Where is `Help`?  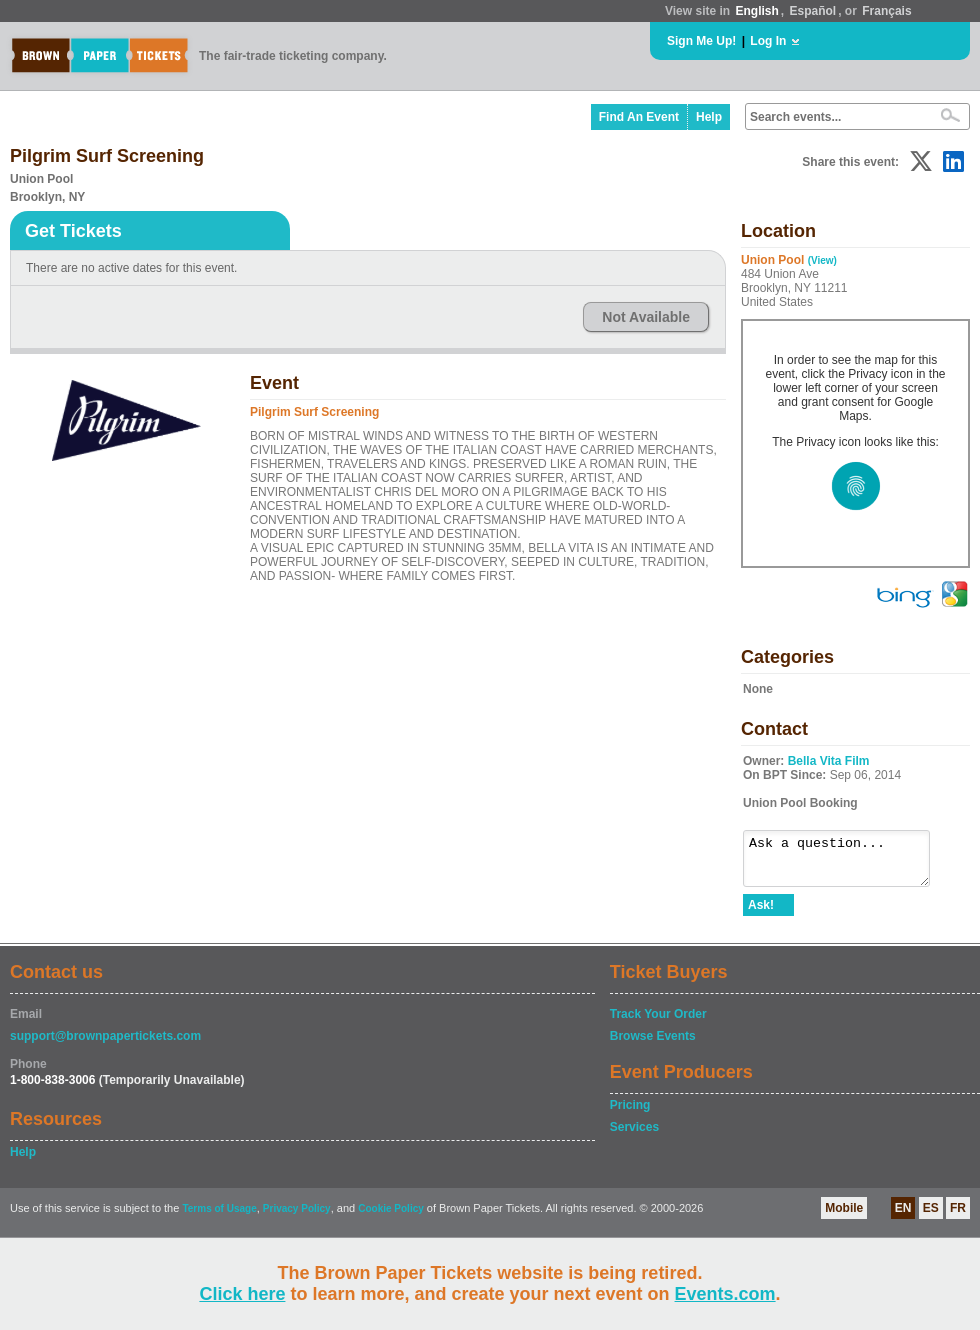
Help is located at coordinates (709, 117).